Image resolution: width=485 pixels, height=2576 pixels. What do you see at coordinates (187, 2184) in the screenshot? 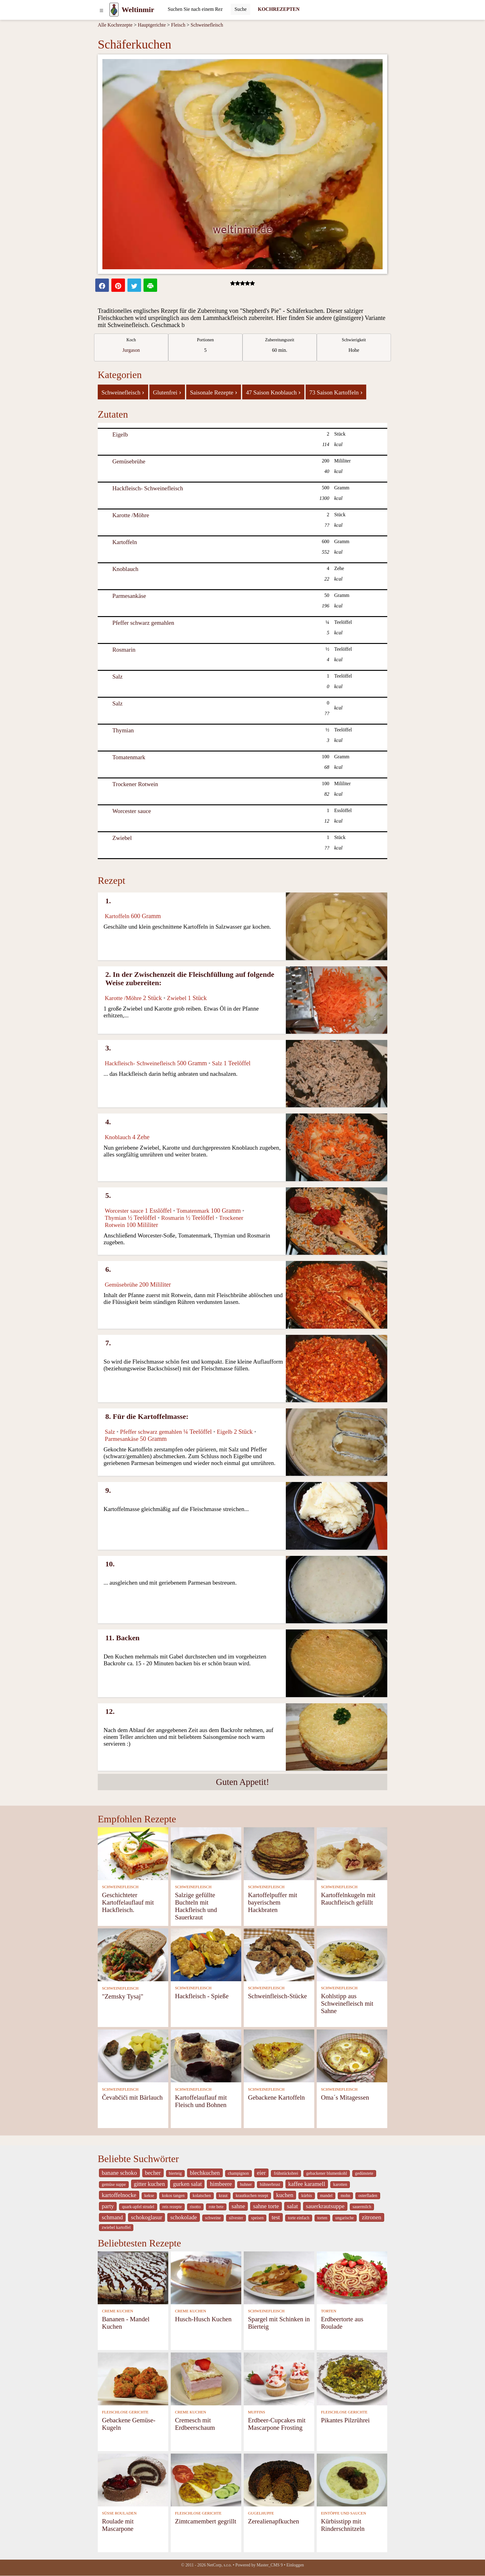
I see `gurken salat` at bounding box center [187, 2184].